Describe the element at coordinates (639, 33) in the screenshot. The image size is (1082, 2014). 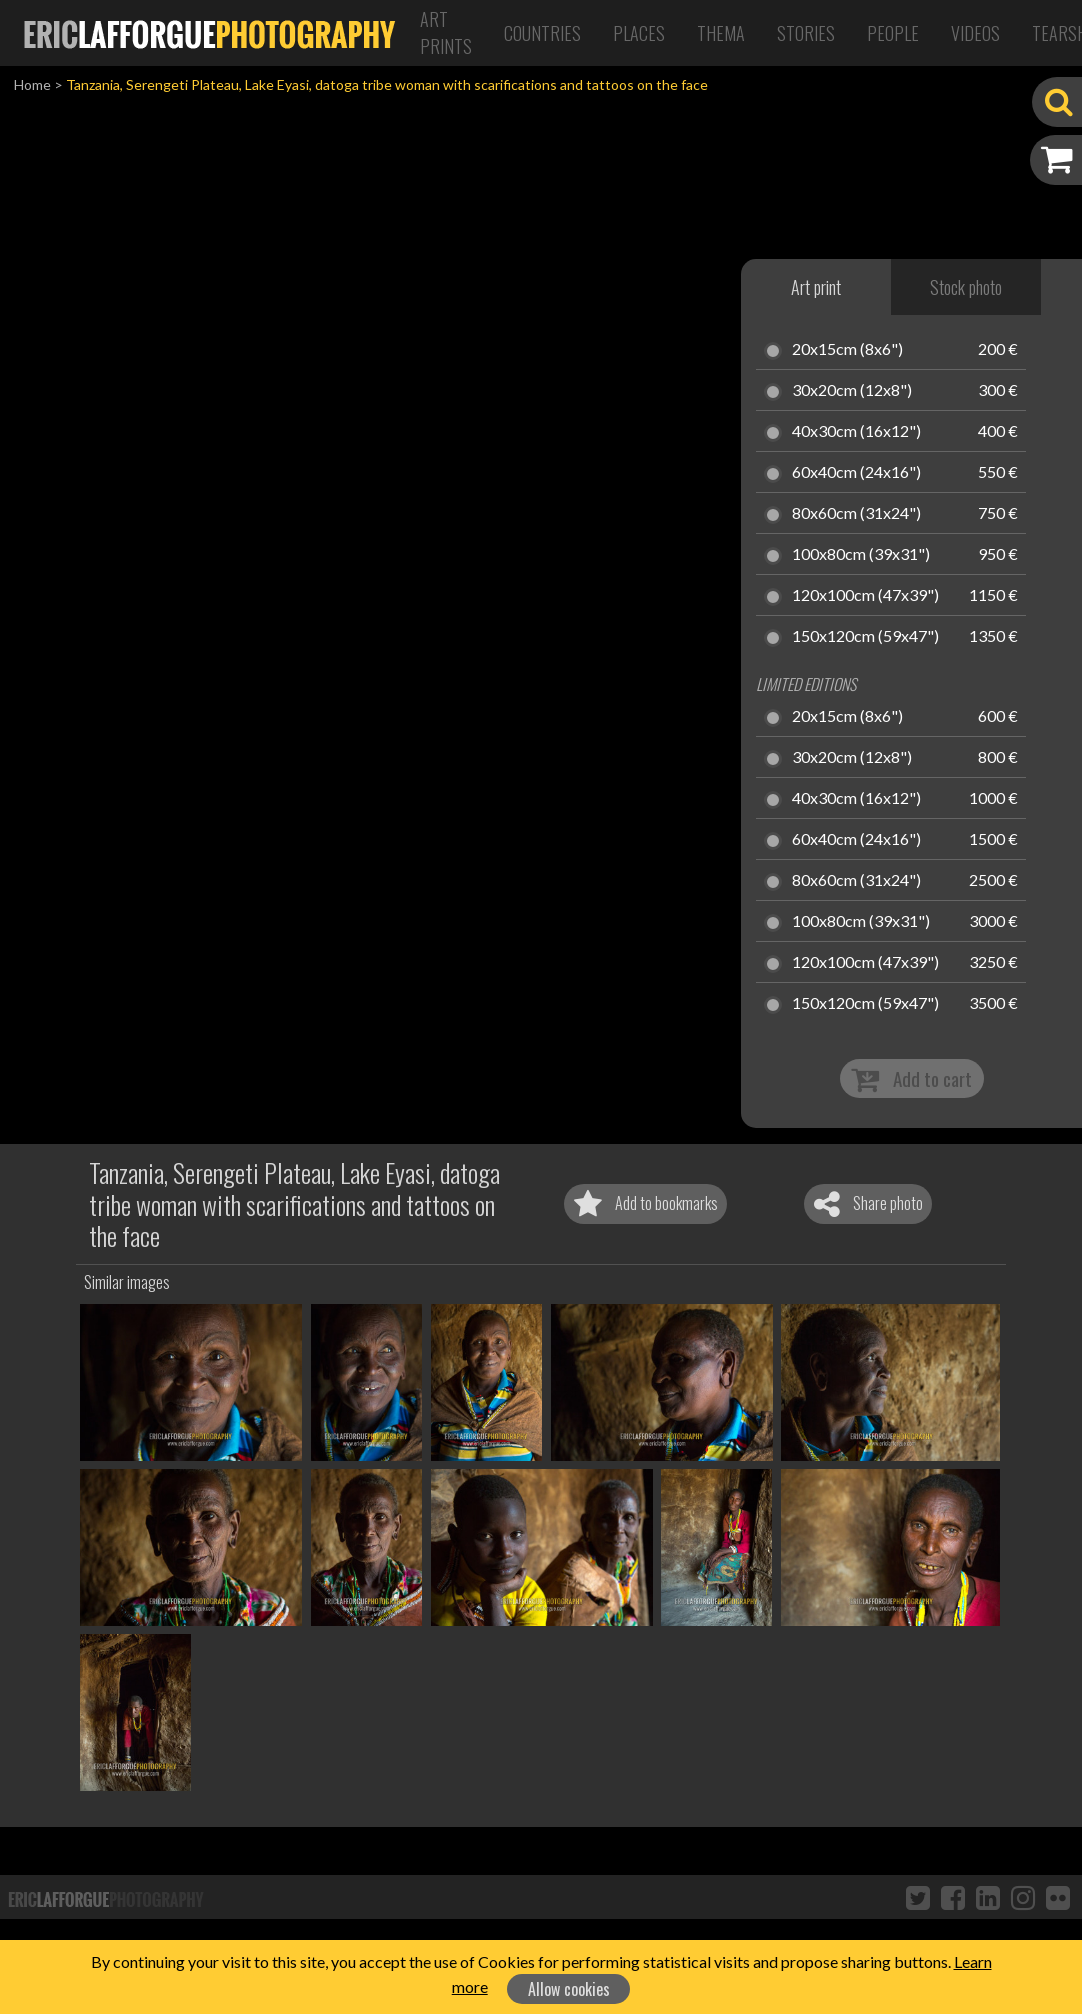
I see `Places` at that location.